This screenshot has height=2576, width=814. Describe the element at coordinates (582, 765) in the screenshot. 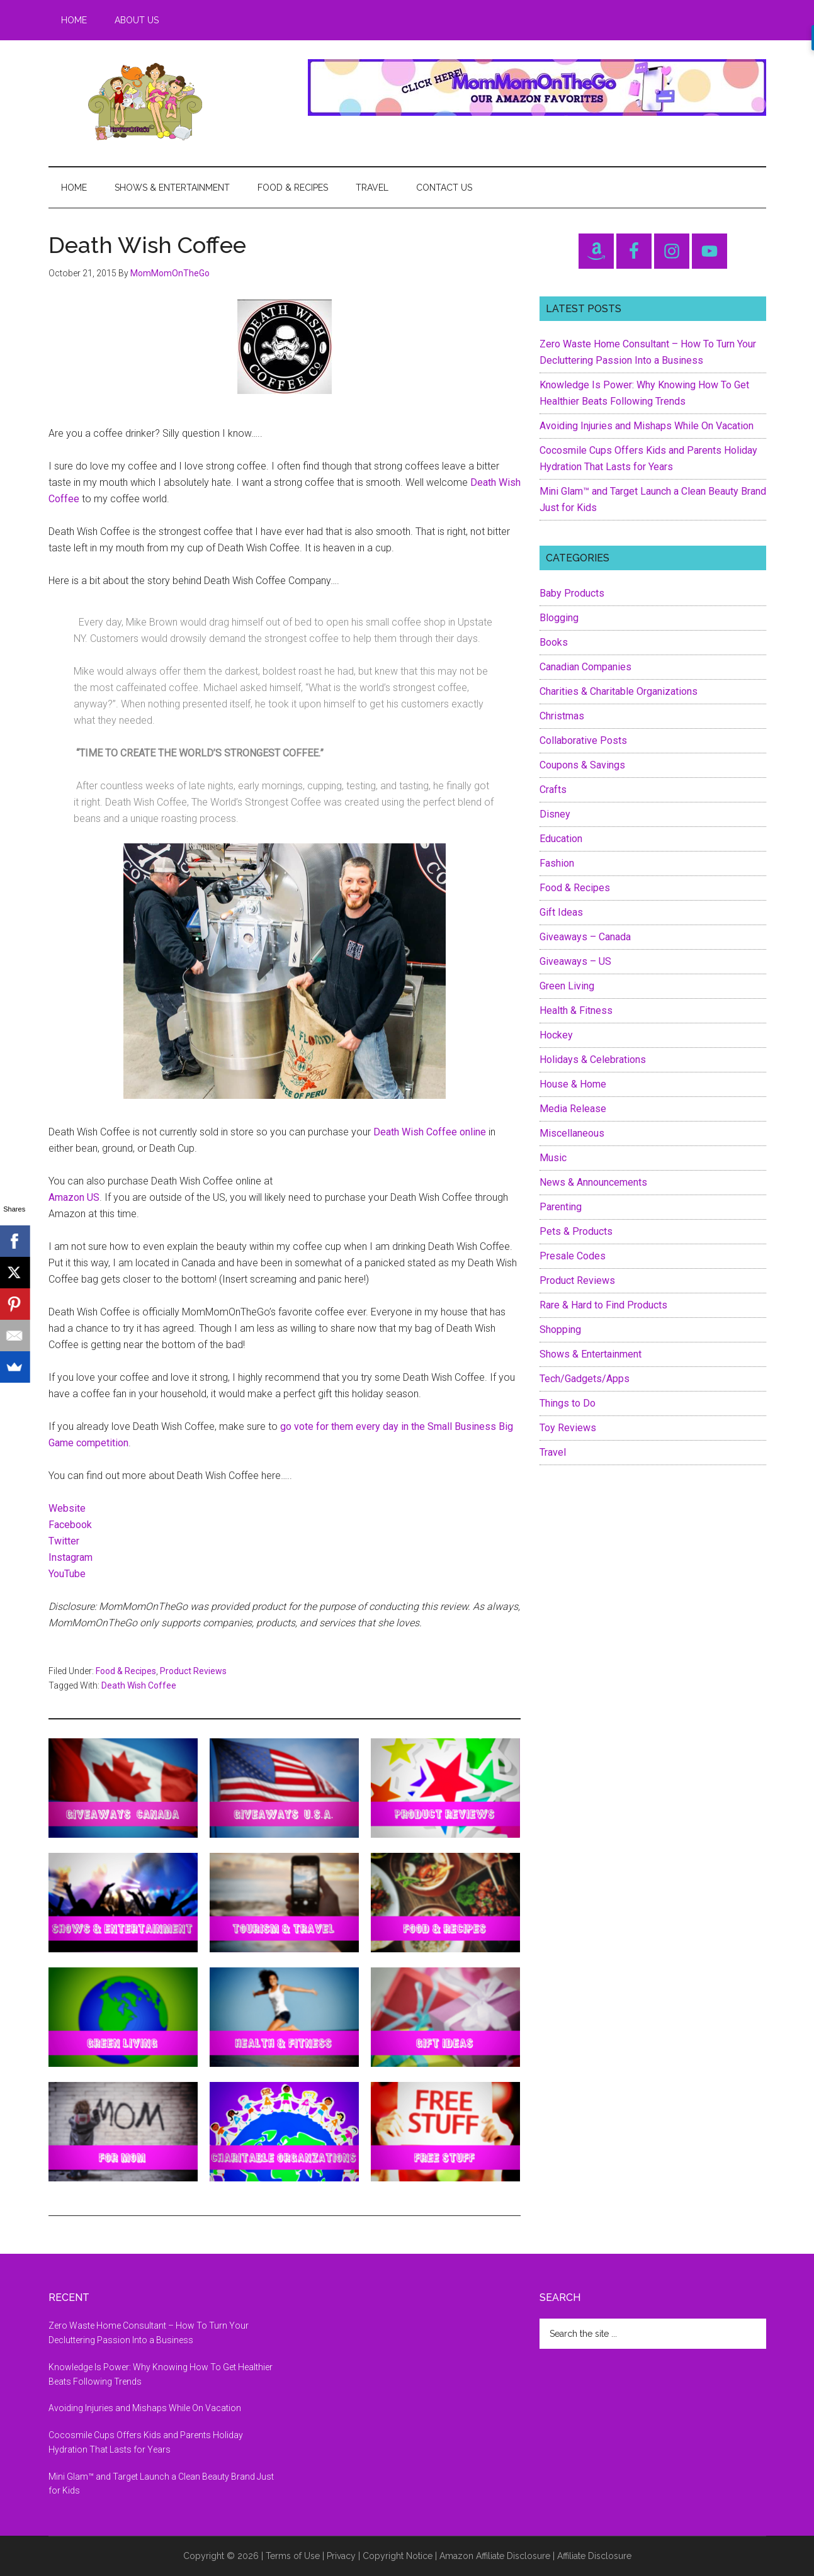

I see `Coupons & Savings` at that location.